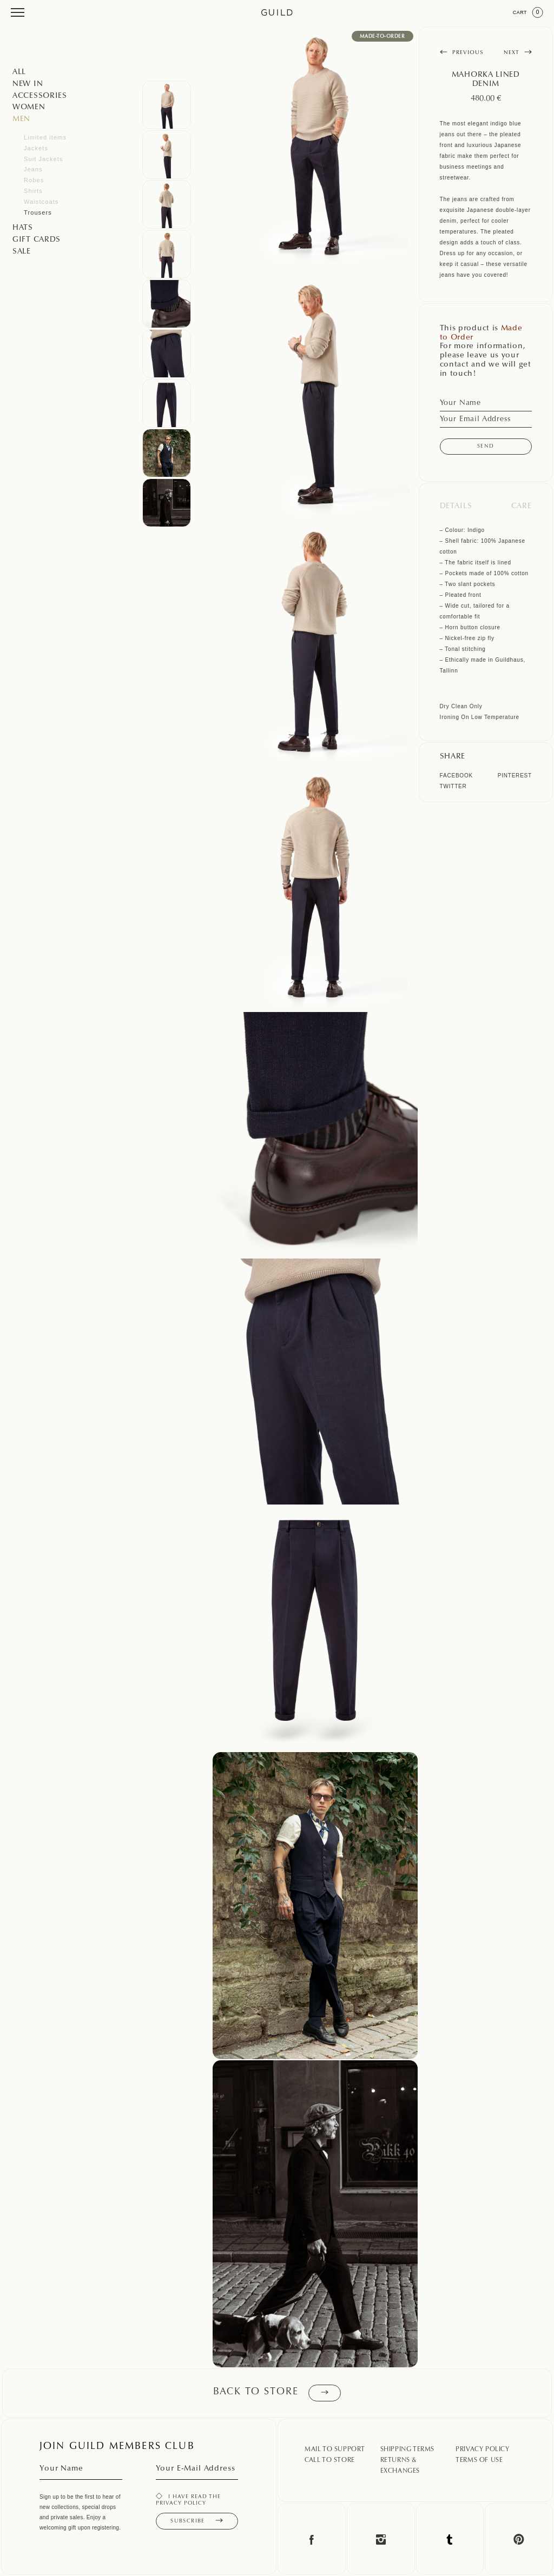 Image resolution: width=554 pixels, height=2576 pixels. Describe the element at coordinates (41, 201) in the screenshot. I see `Waistcoats` at that location.